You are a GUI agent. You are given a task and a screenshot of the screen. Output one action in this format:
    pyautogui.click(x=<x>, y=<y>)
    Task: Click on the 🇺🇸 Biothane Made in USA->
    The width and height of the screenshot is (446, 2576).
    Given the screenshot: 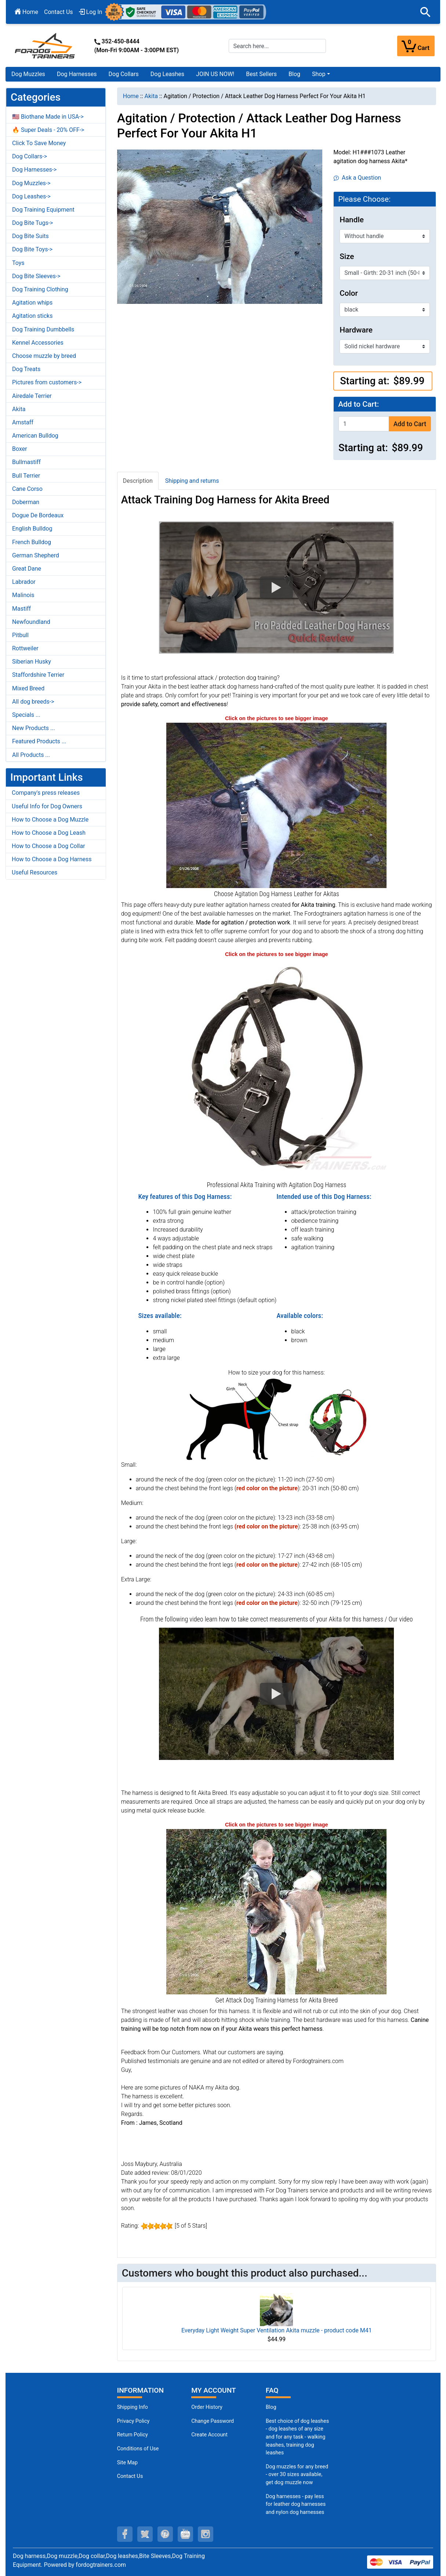 What is the action you would take?
    pyautogui.click(x=48, y=116)
    